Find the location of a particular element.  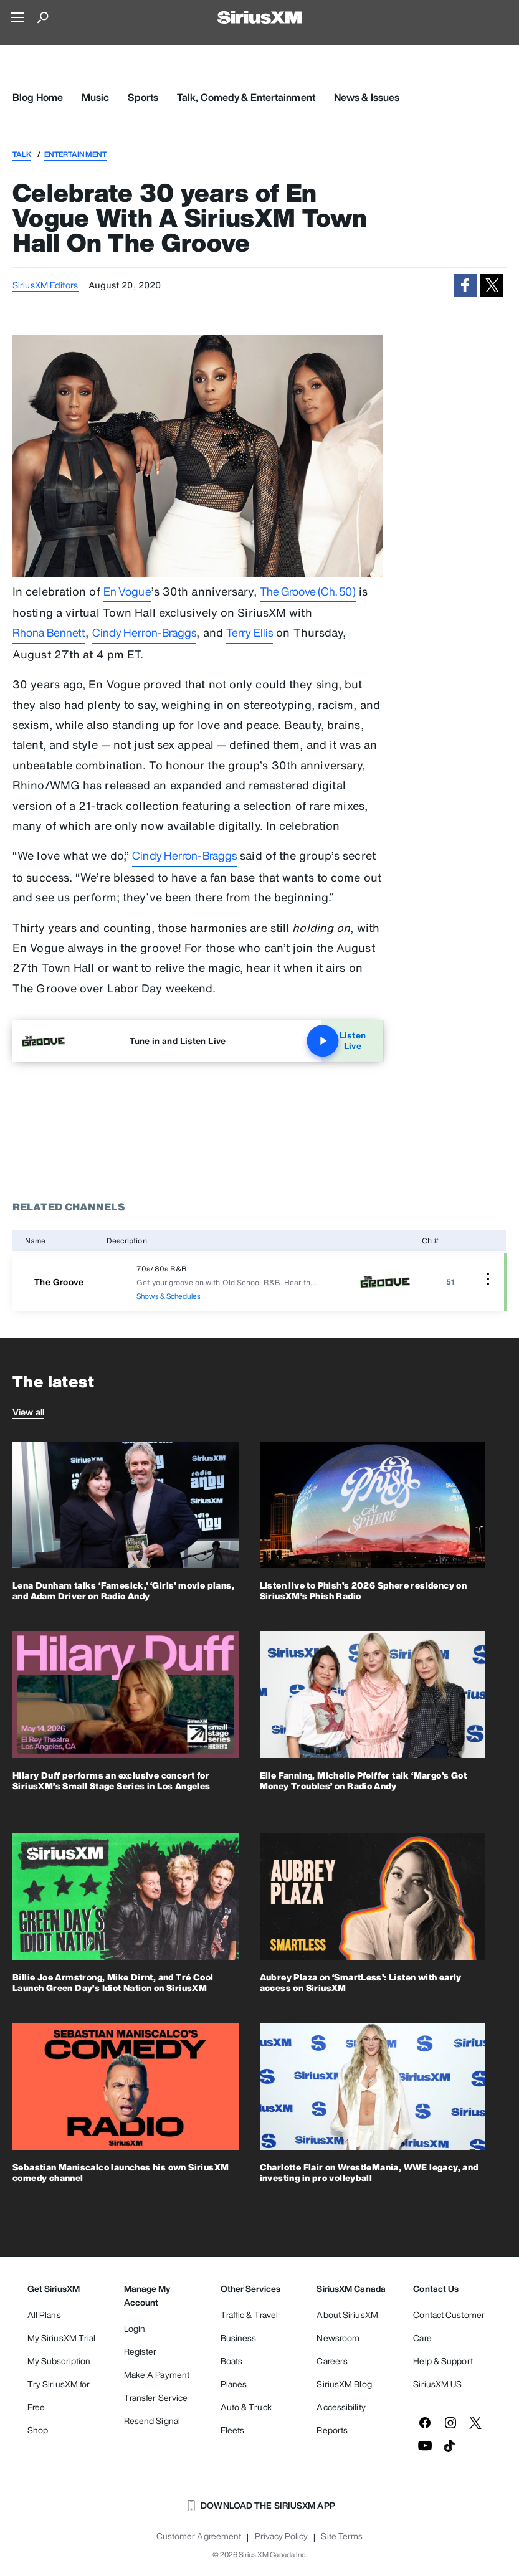

Customer Agreement is located at coordinates (199, 2536).